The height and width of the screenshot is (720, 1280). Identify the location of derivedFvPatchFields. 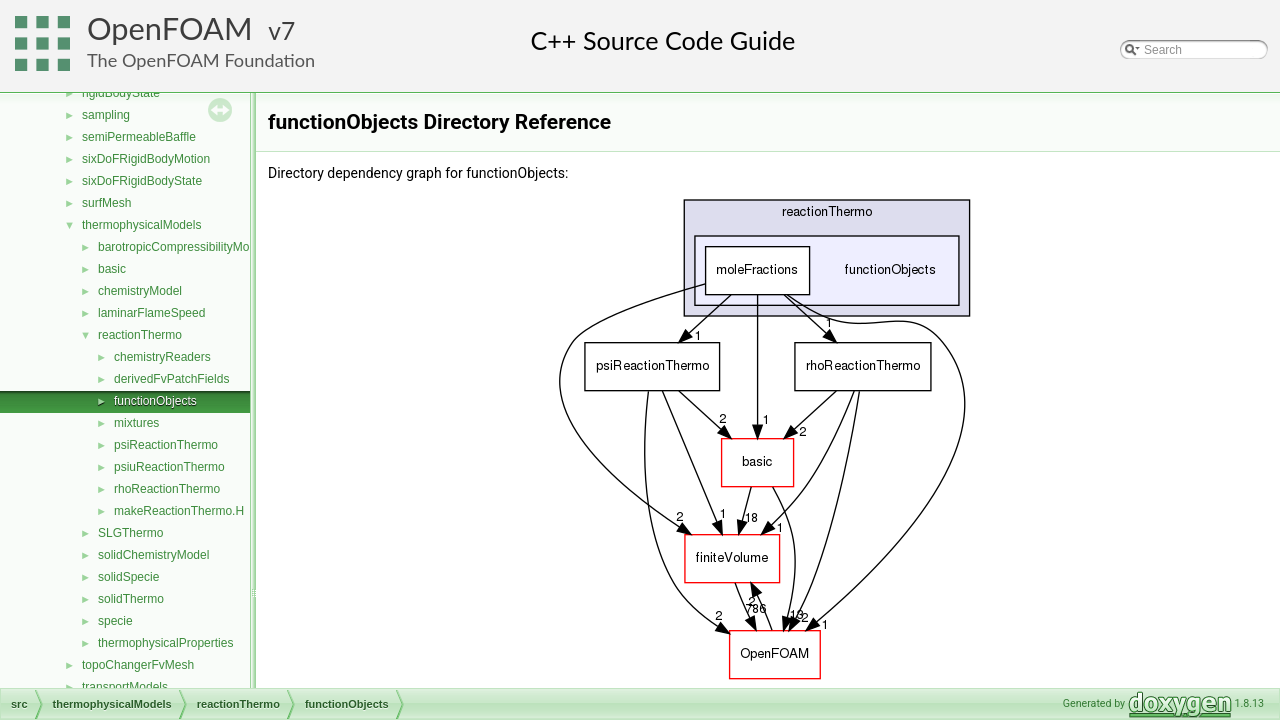
(171, 379).